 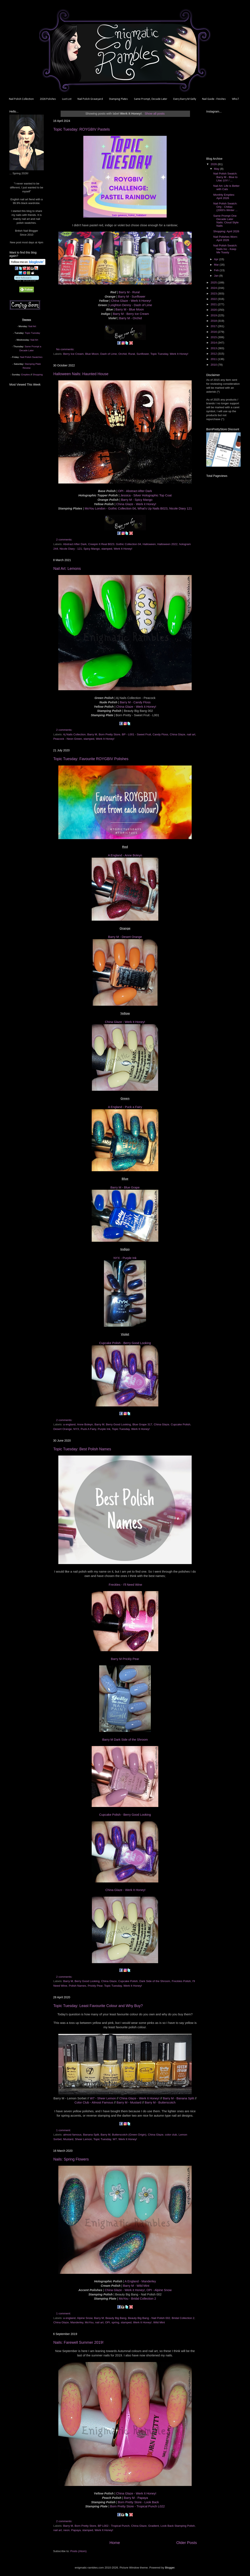 I want to click on Berry Ice Cream, so click(x=73, y=353).